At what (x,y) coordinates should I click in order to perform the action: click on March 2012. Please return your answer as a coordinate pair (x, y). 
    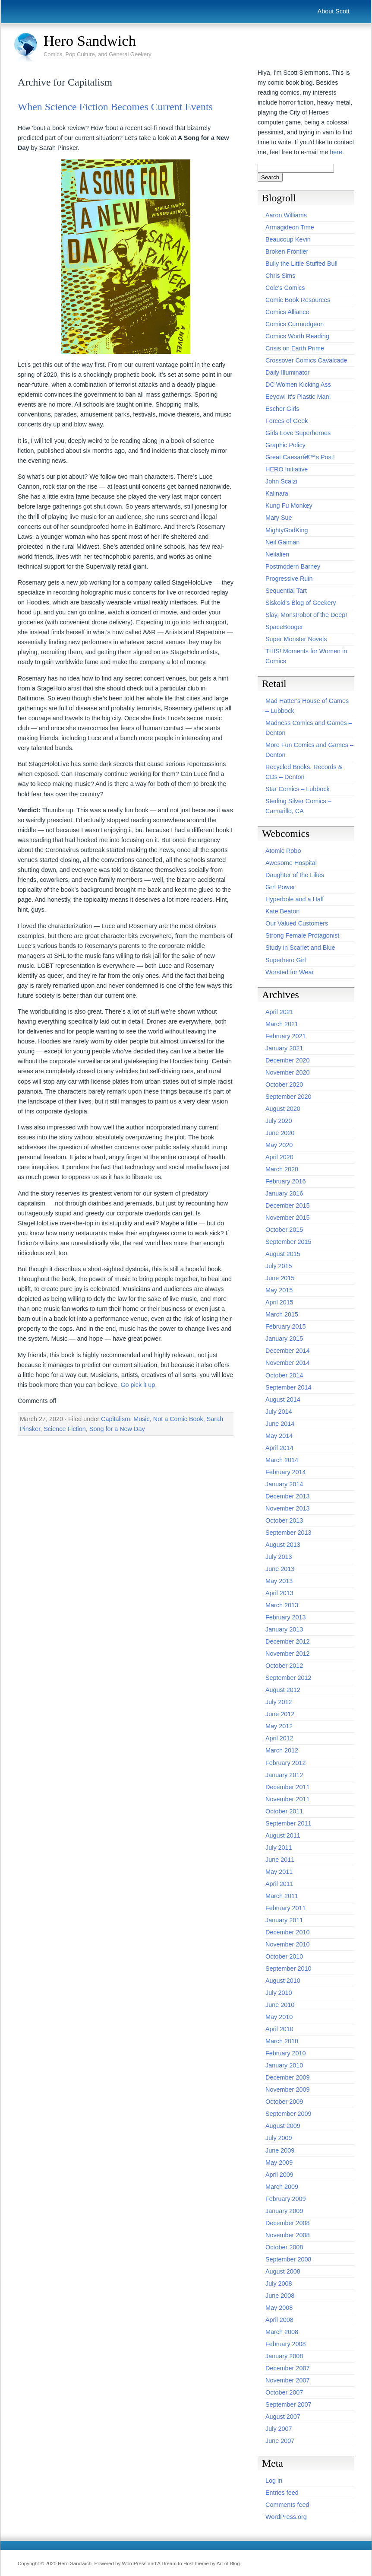
    Looking at the image, I should click on (281, 1750).